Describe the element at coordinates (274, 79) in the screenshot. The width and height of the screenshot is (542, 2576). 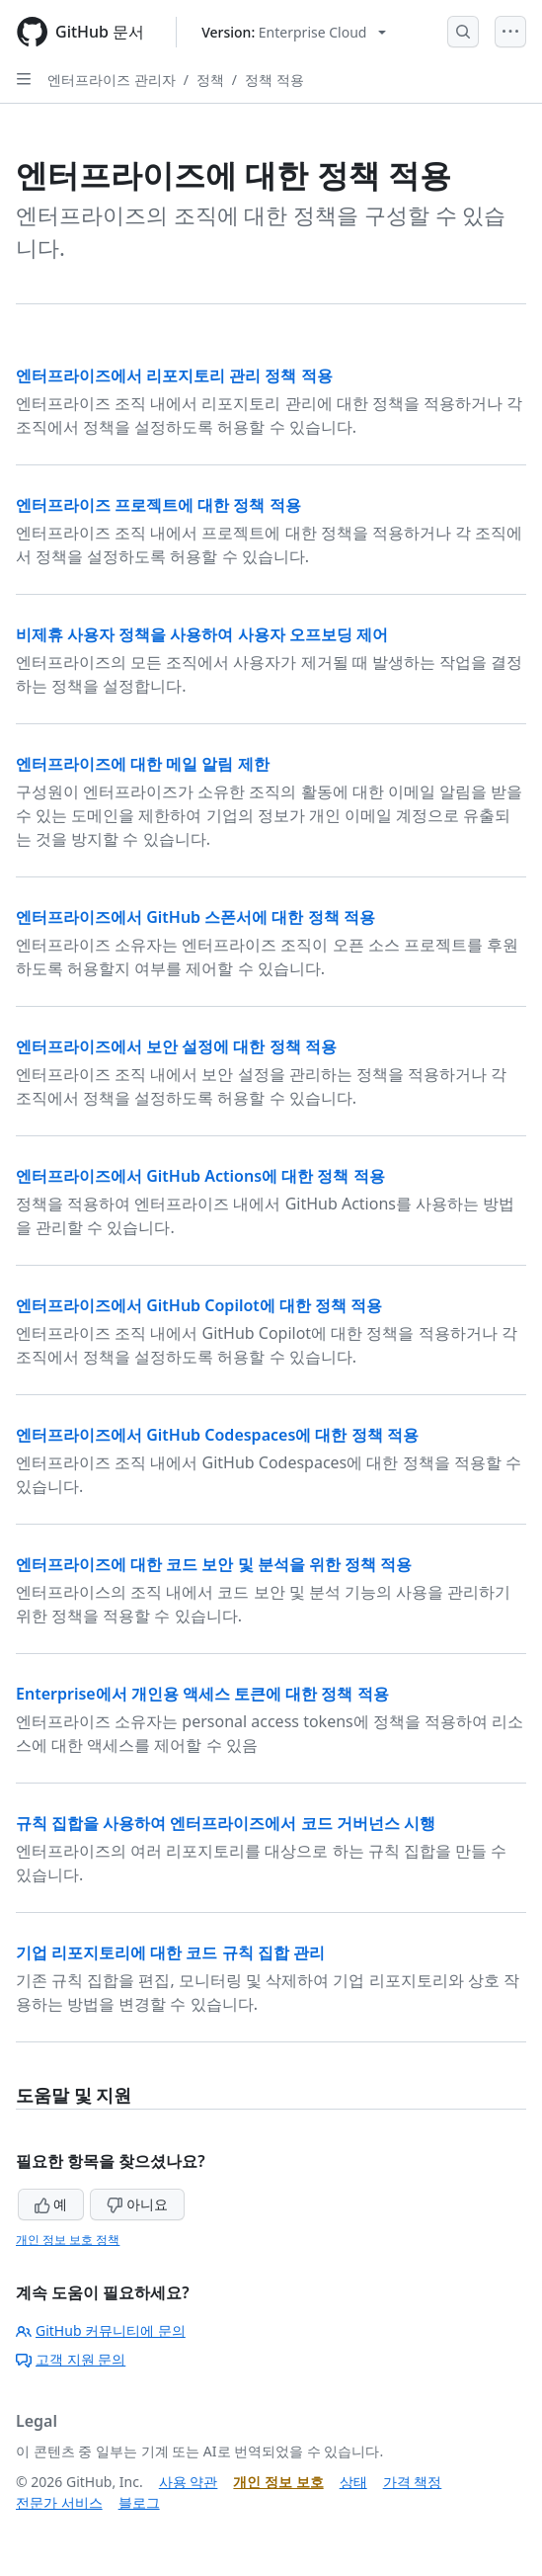
I see `정책 적용` at that location.